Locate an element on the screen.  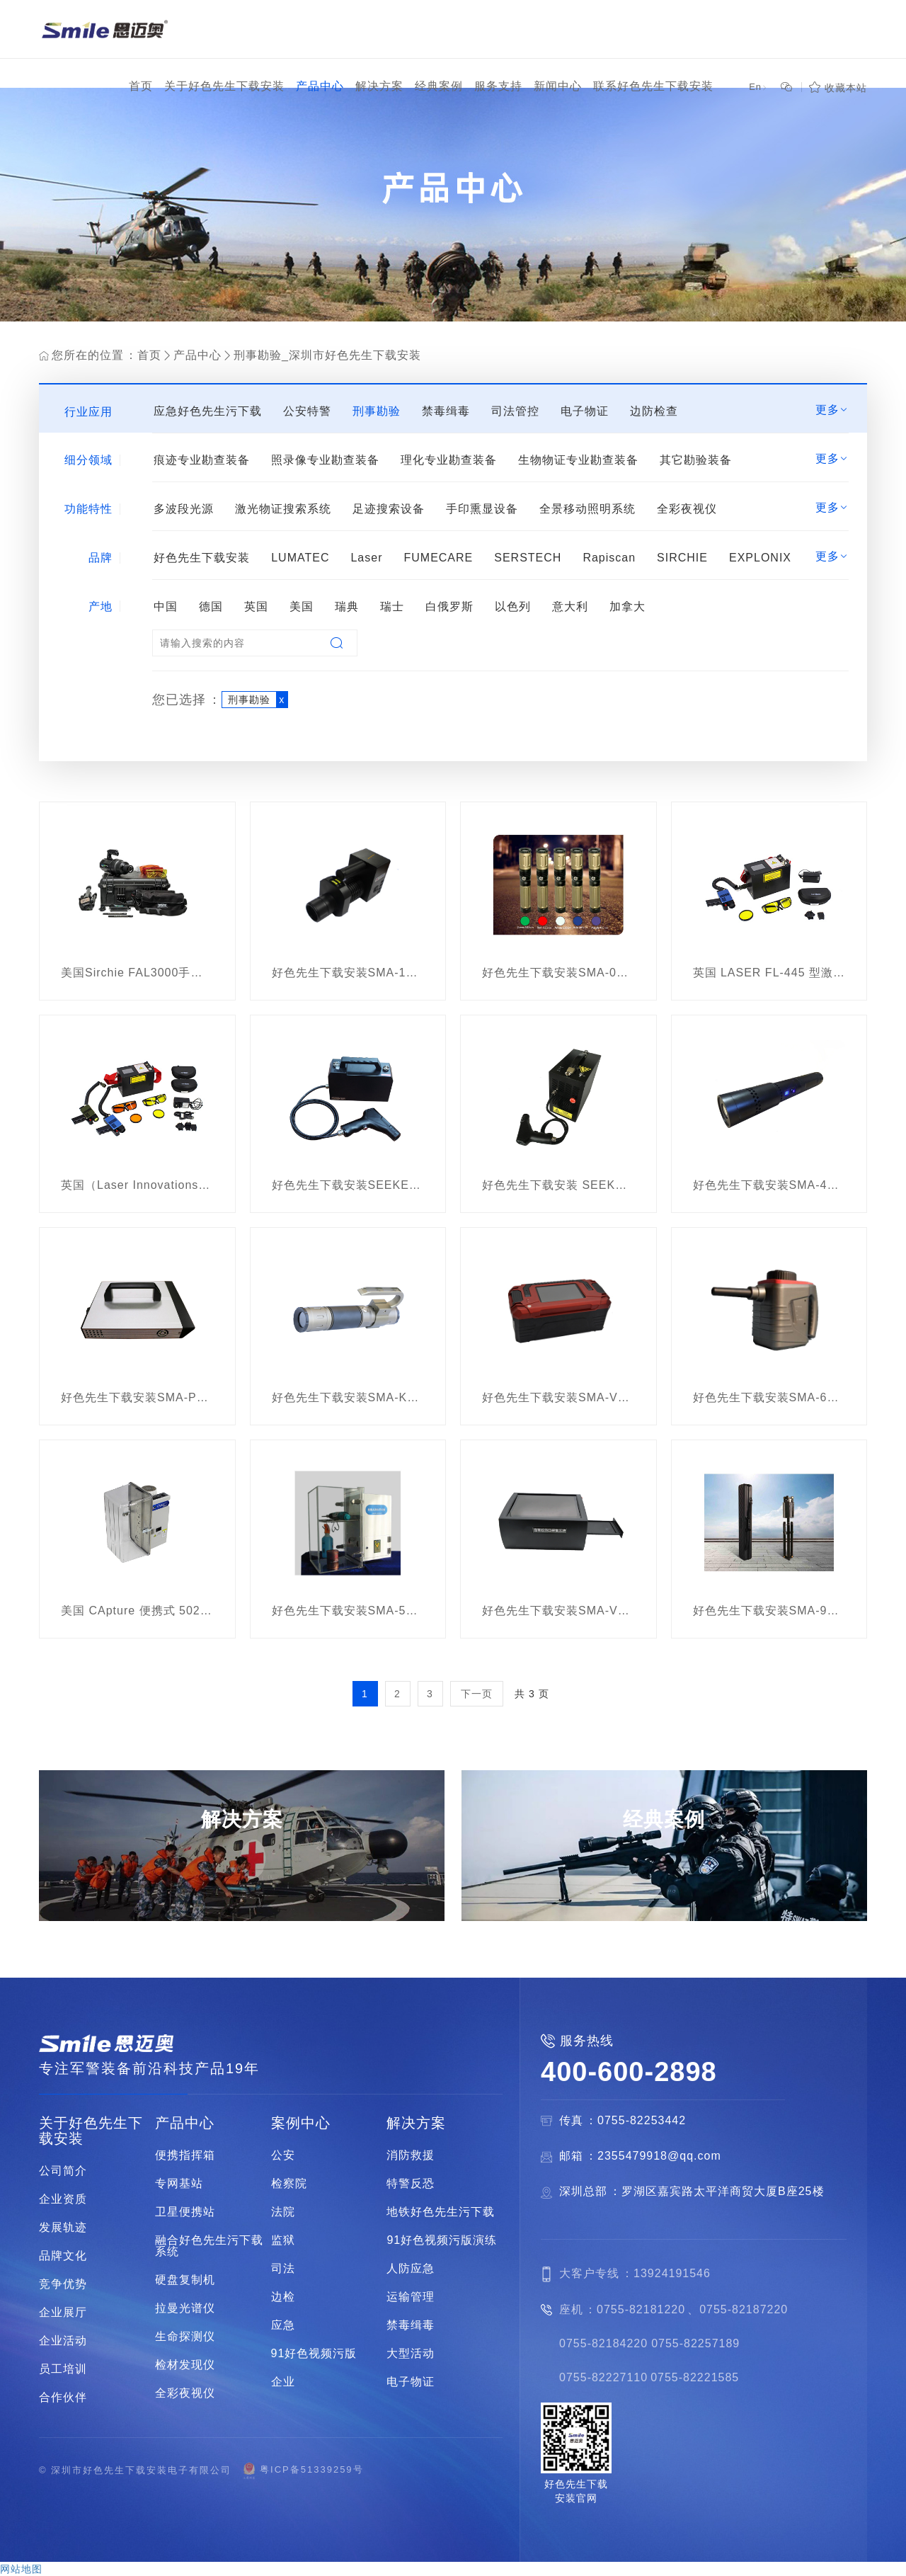
应急好色先生污下载 is located at coordinates (208, 411).